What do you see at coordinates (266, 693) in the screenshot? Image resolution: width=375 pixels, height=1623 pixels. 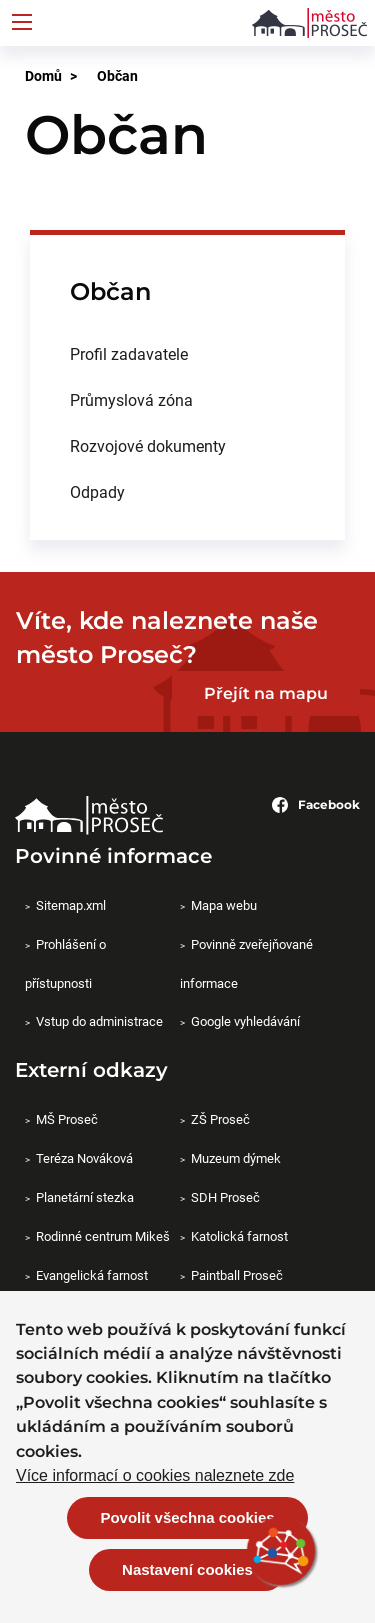 I see `Přejít na mapu` at bounding box center [266, 693].